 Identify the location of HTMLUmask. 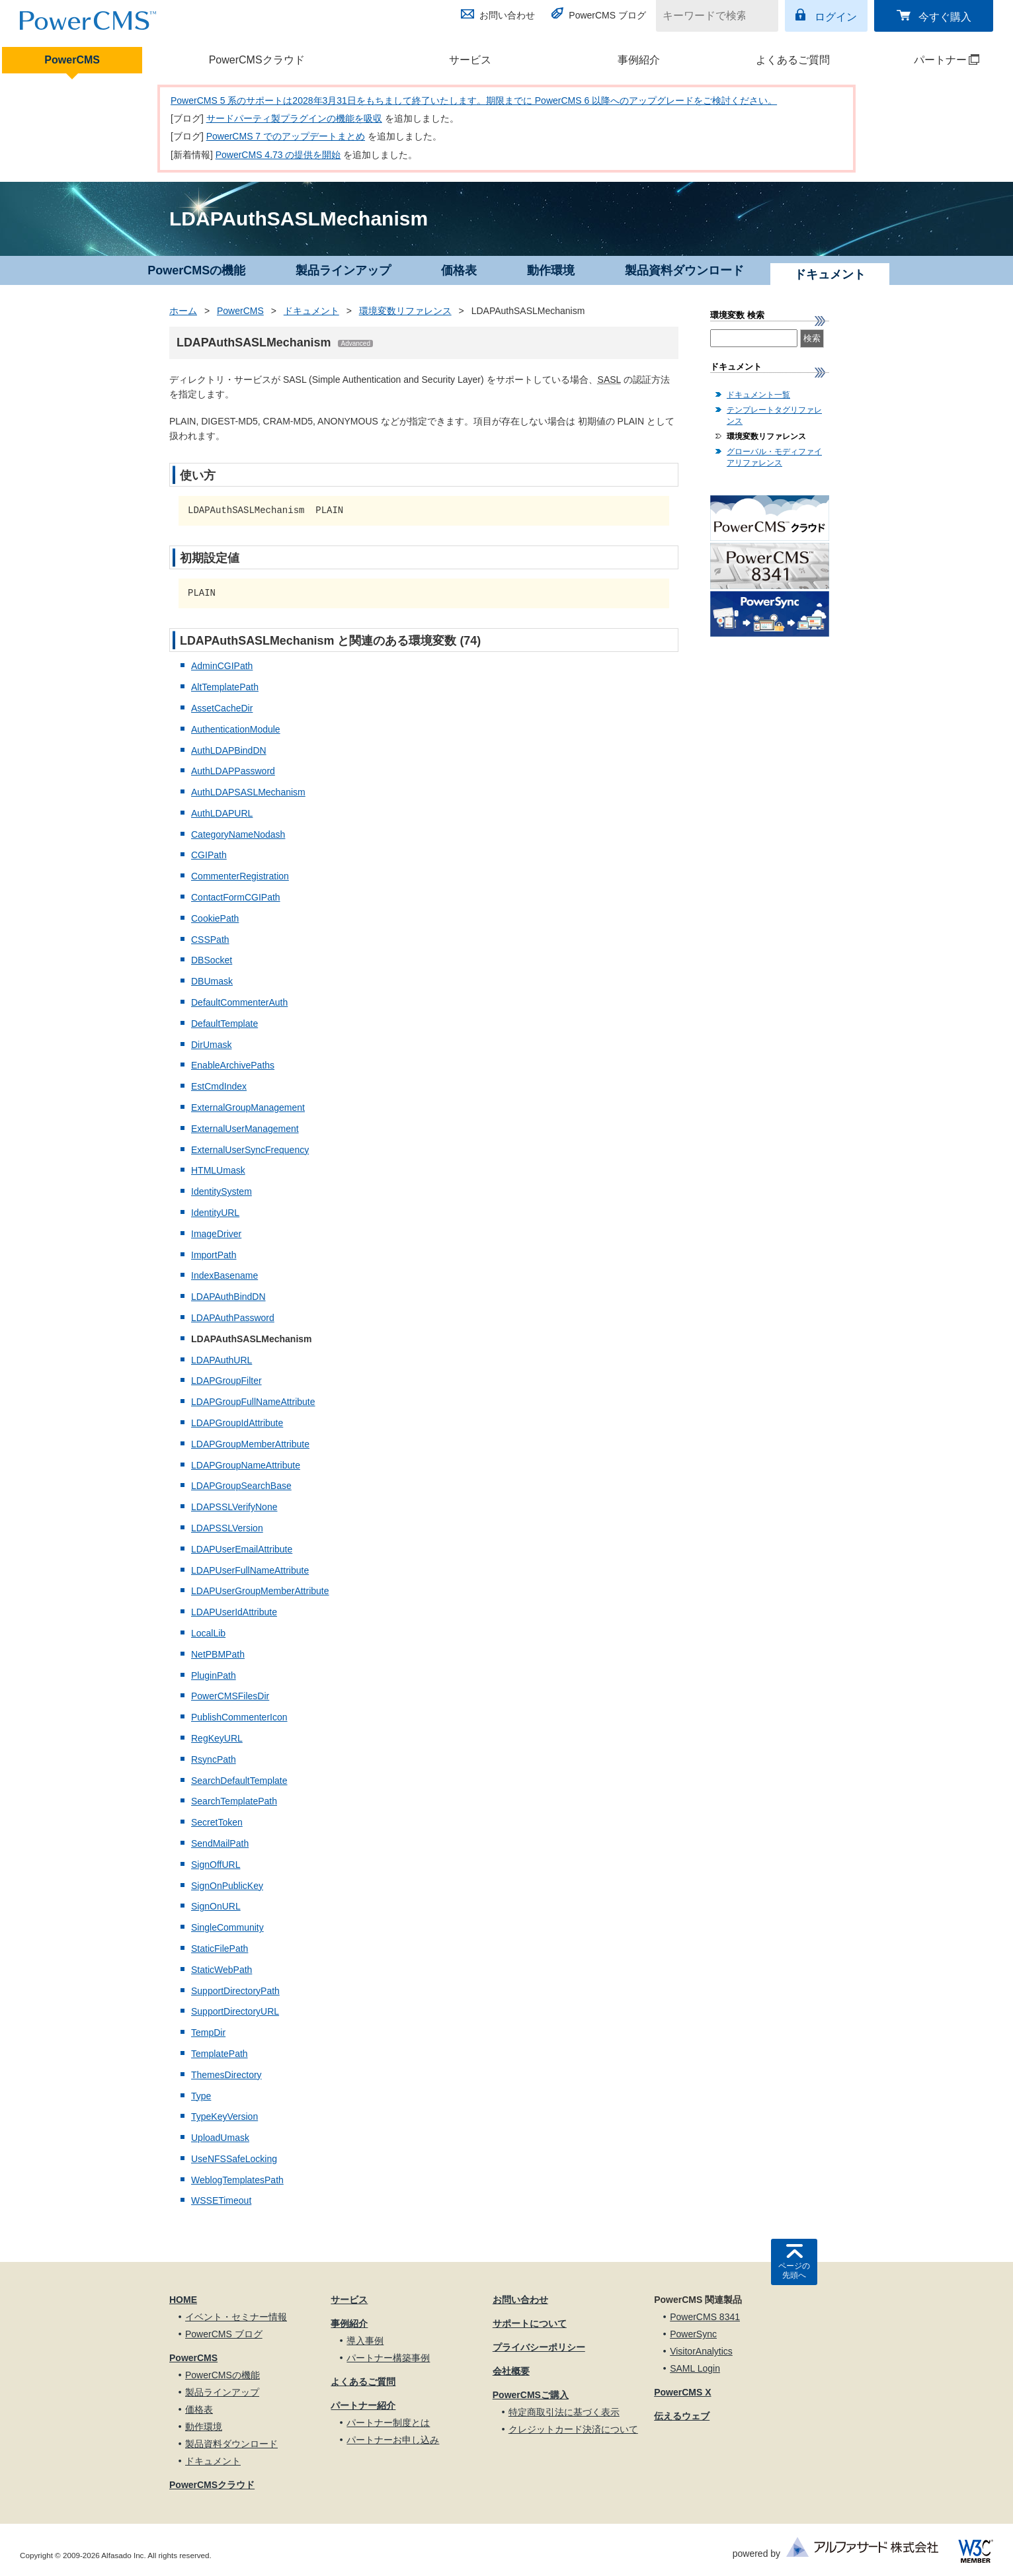
(218, 1170).